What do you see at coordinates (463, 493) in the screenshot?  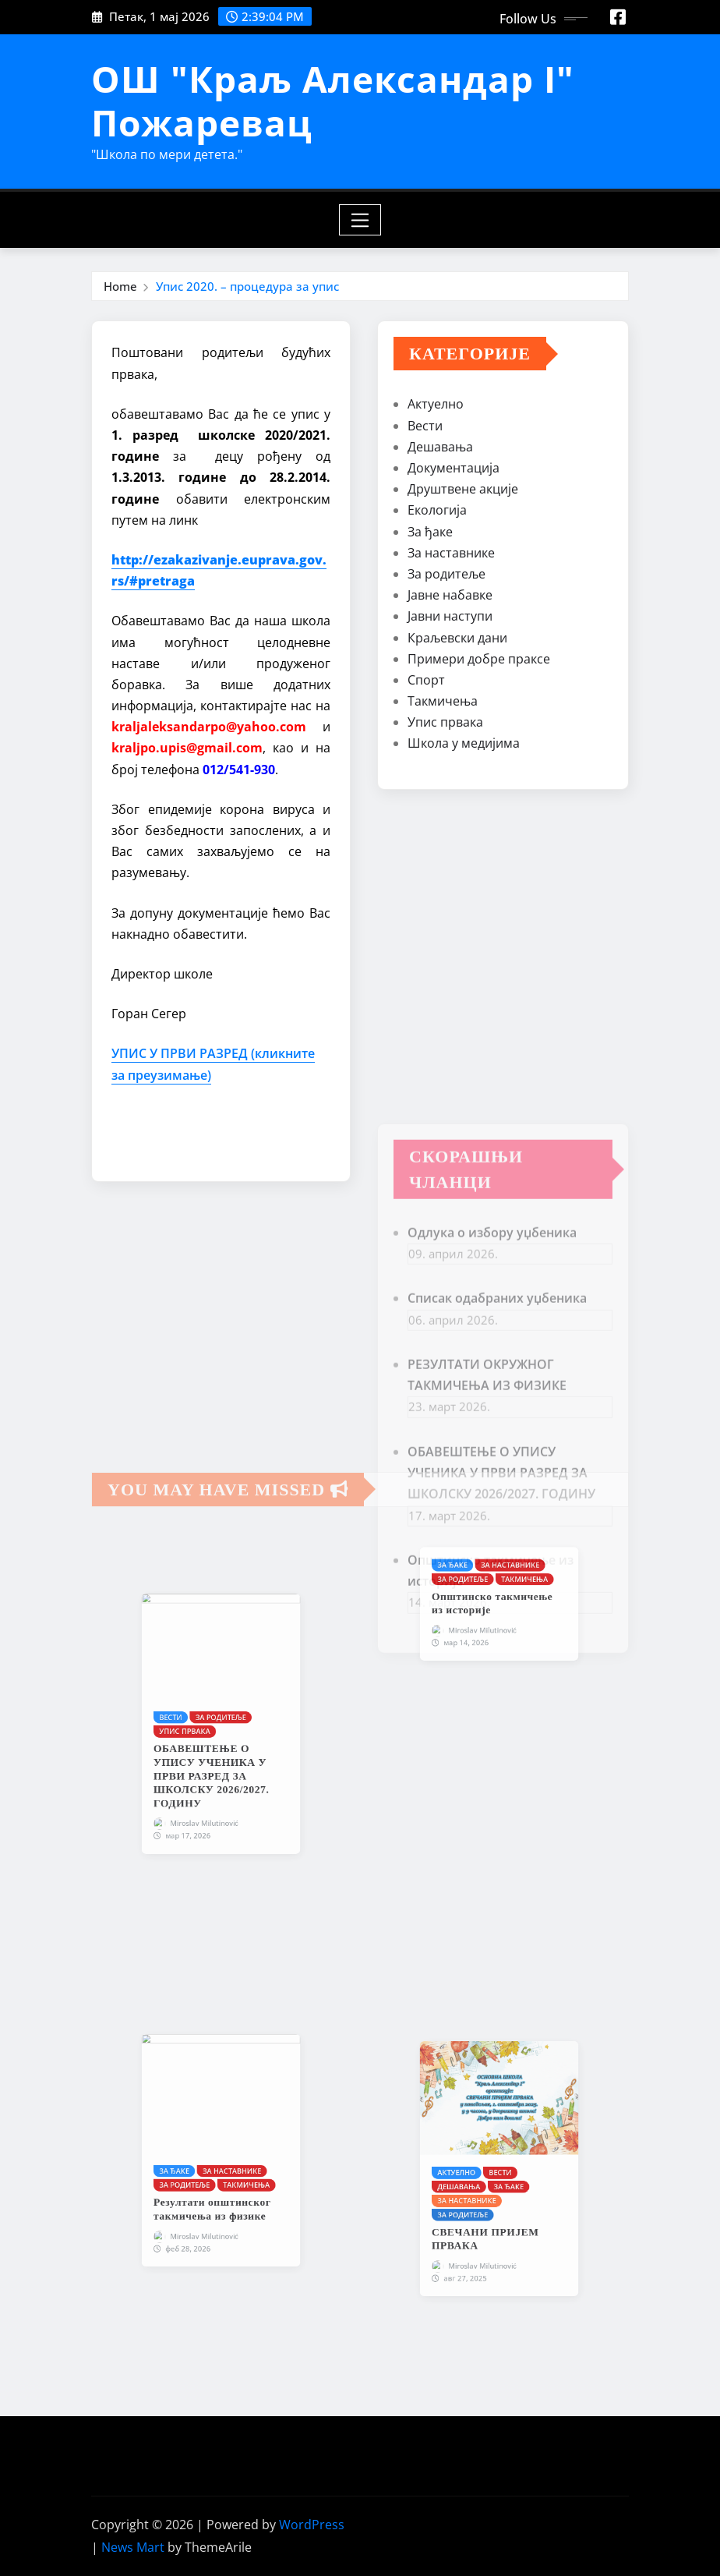 I see `Друштвене акције` at bounding box center [463, 493].